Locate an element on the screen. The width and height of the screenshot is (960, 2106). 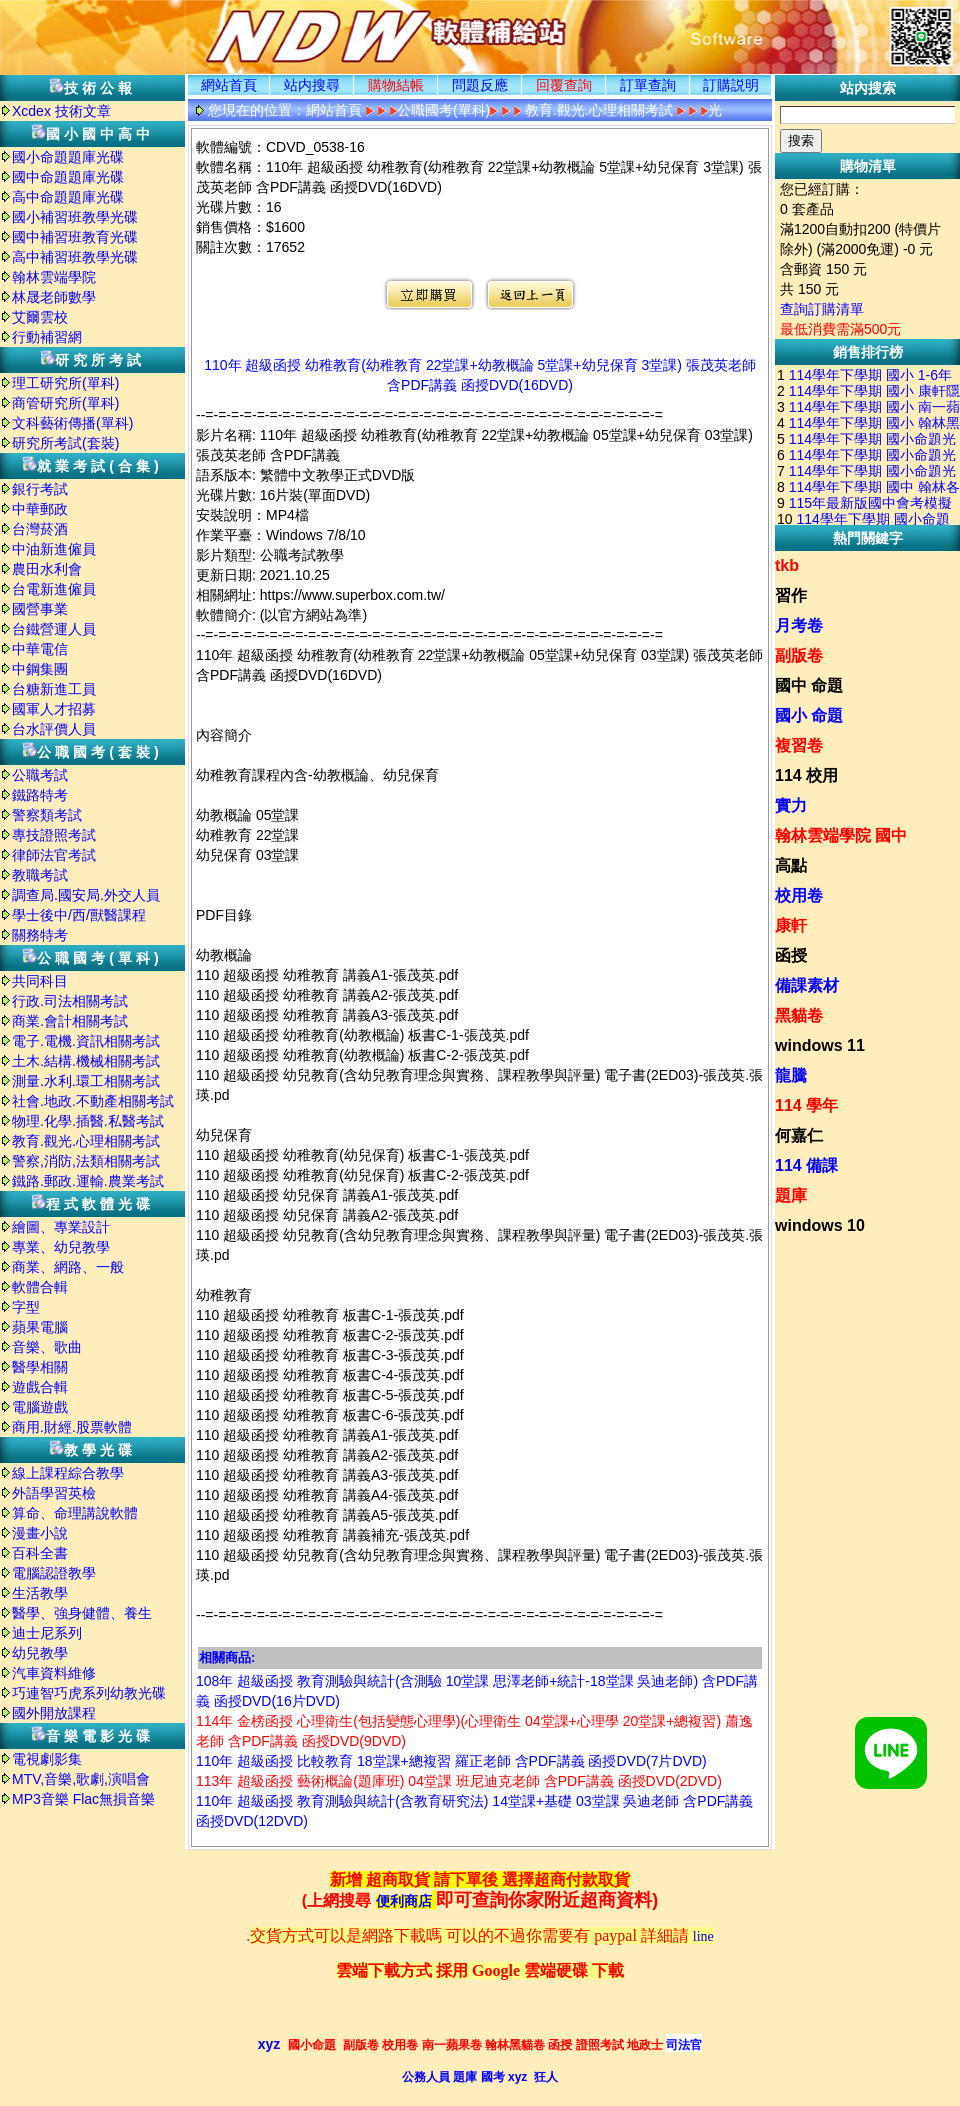
音樂、歌曲 is located at coordinates (47, 1347).